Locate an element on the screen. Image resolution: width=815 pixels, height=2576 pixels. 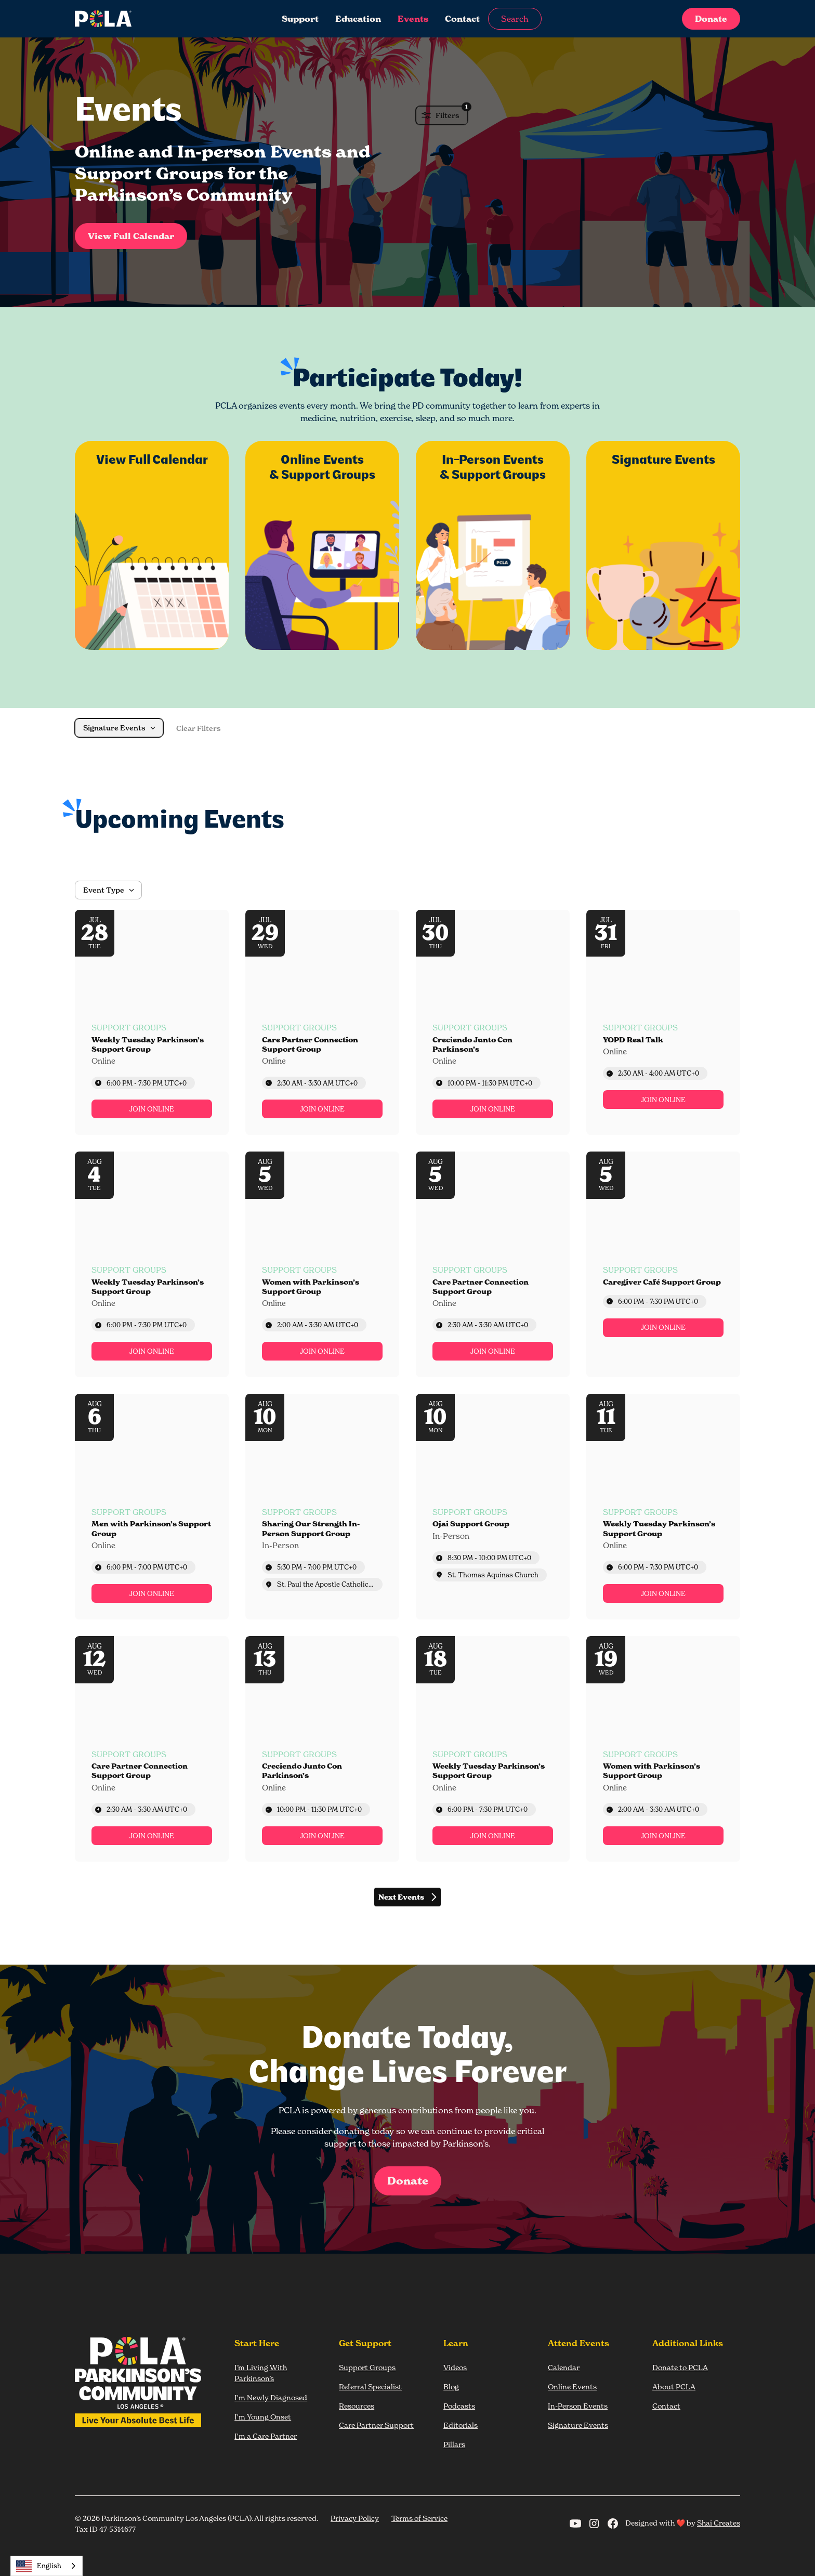
I'm Newly Diagnosed is located at coordinates (270, 2397).